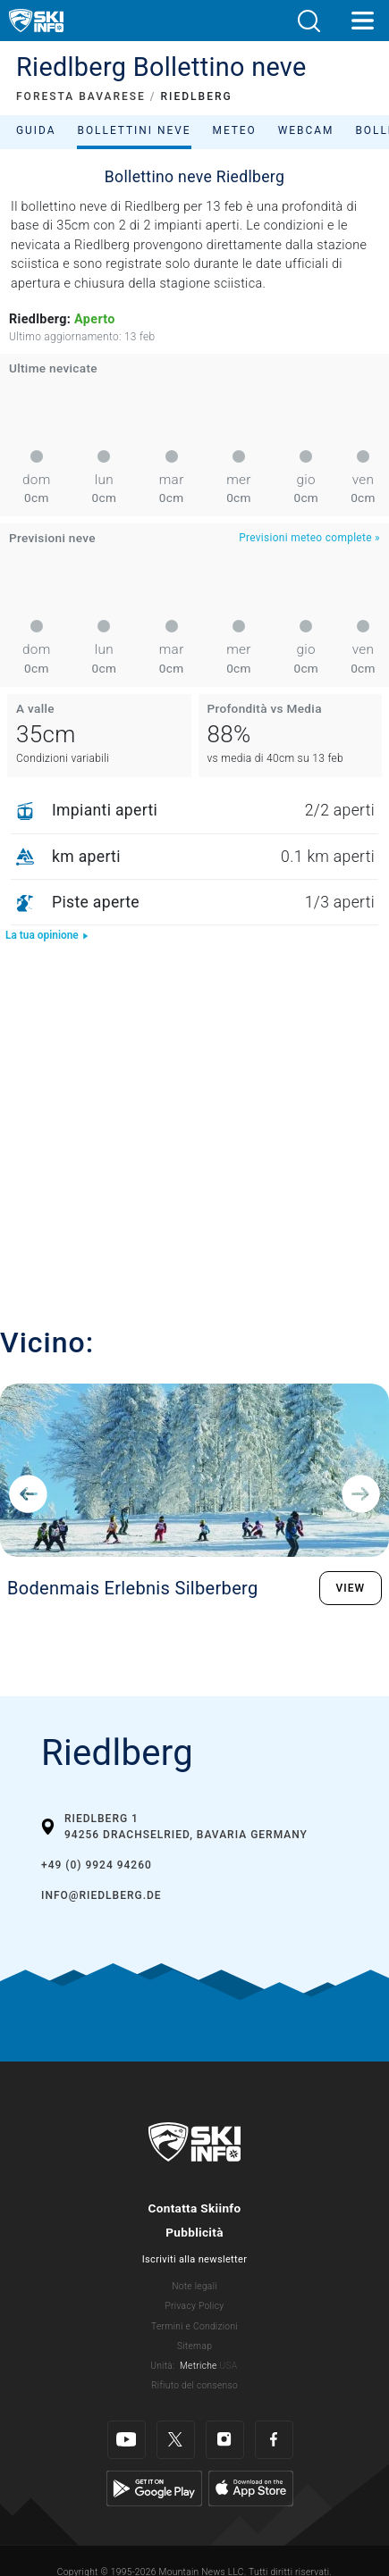 The height and width of the screenshot is (2576, 389). Describe the element at coordinates (101, 1895) in the screenshot. I see `info@riedlberg.de` at that location.